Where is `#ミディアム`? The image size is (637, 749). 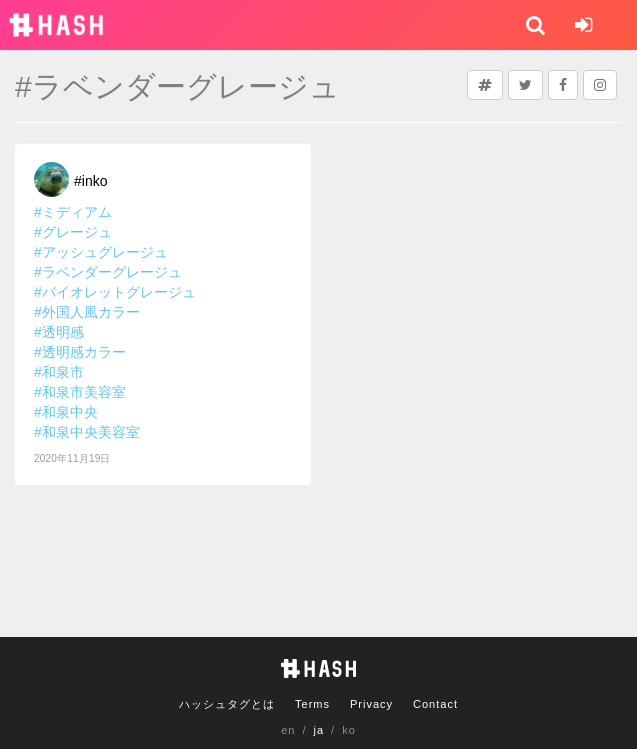
#ミディアム is located at coordinates (73, 212).